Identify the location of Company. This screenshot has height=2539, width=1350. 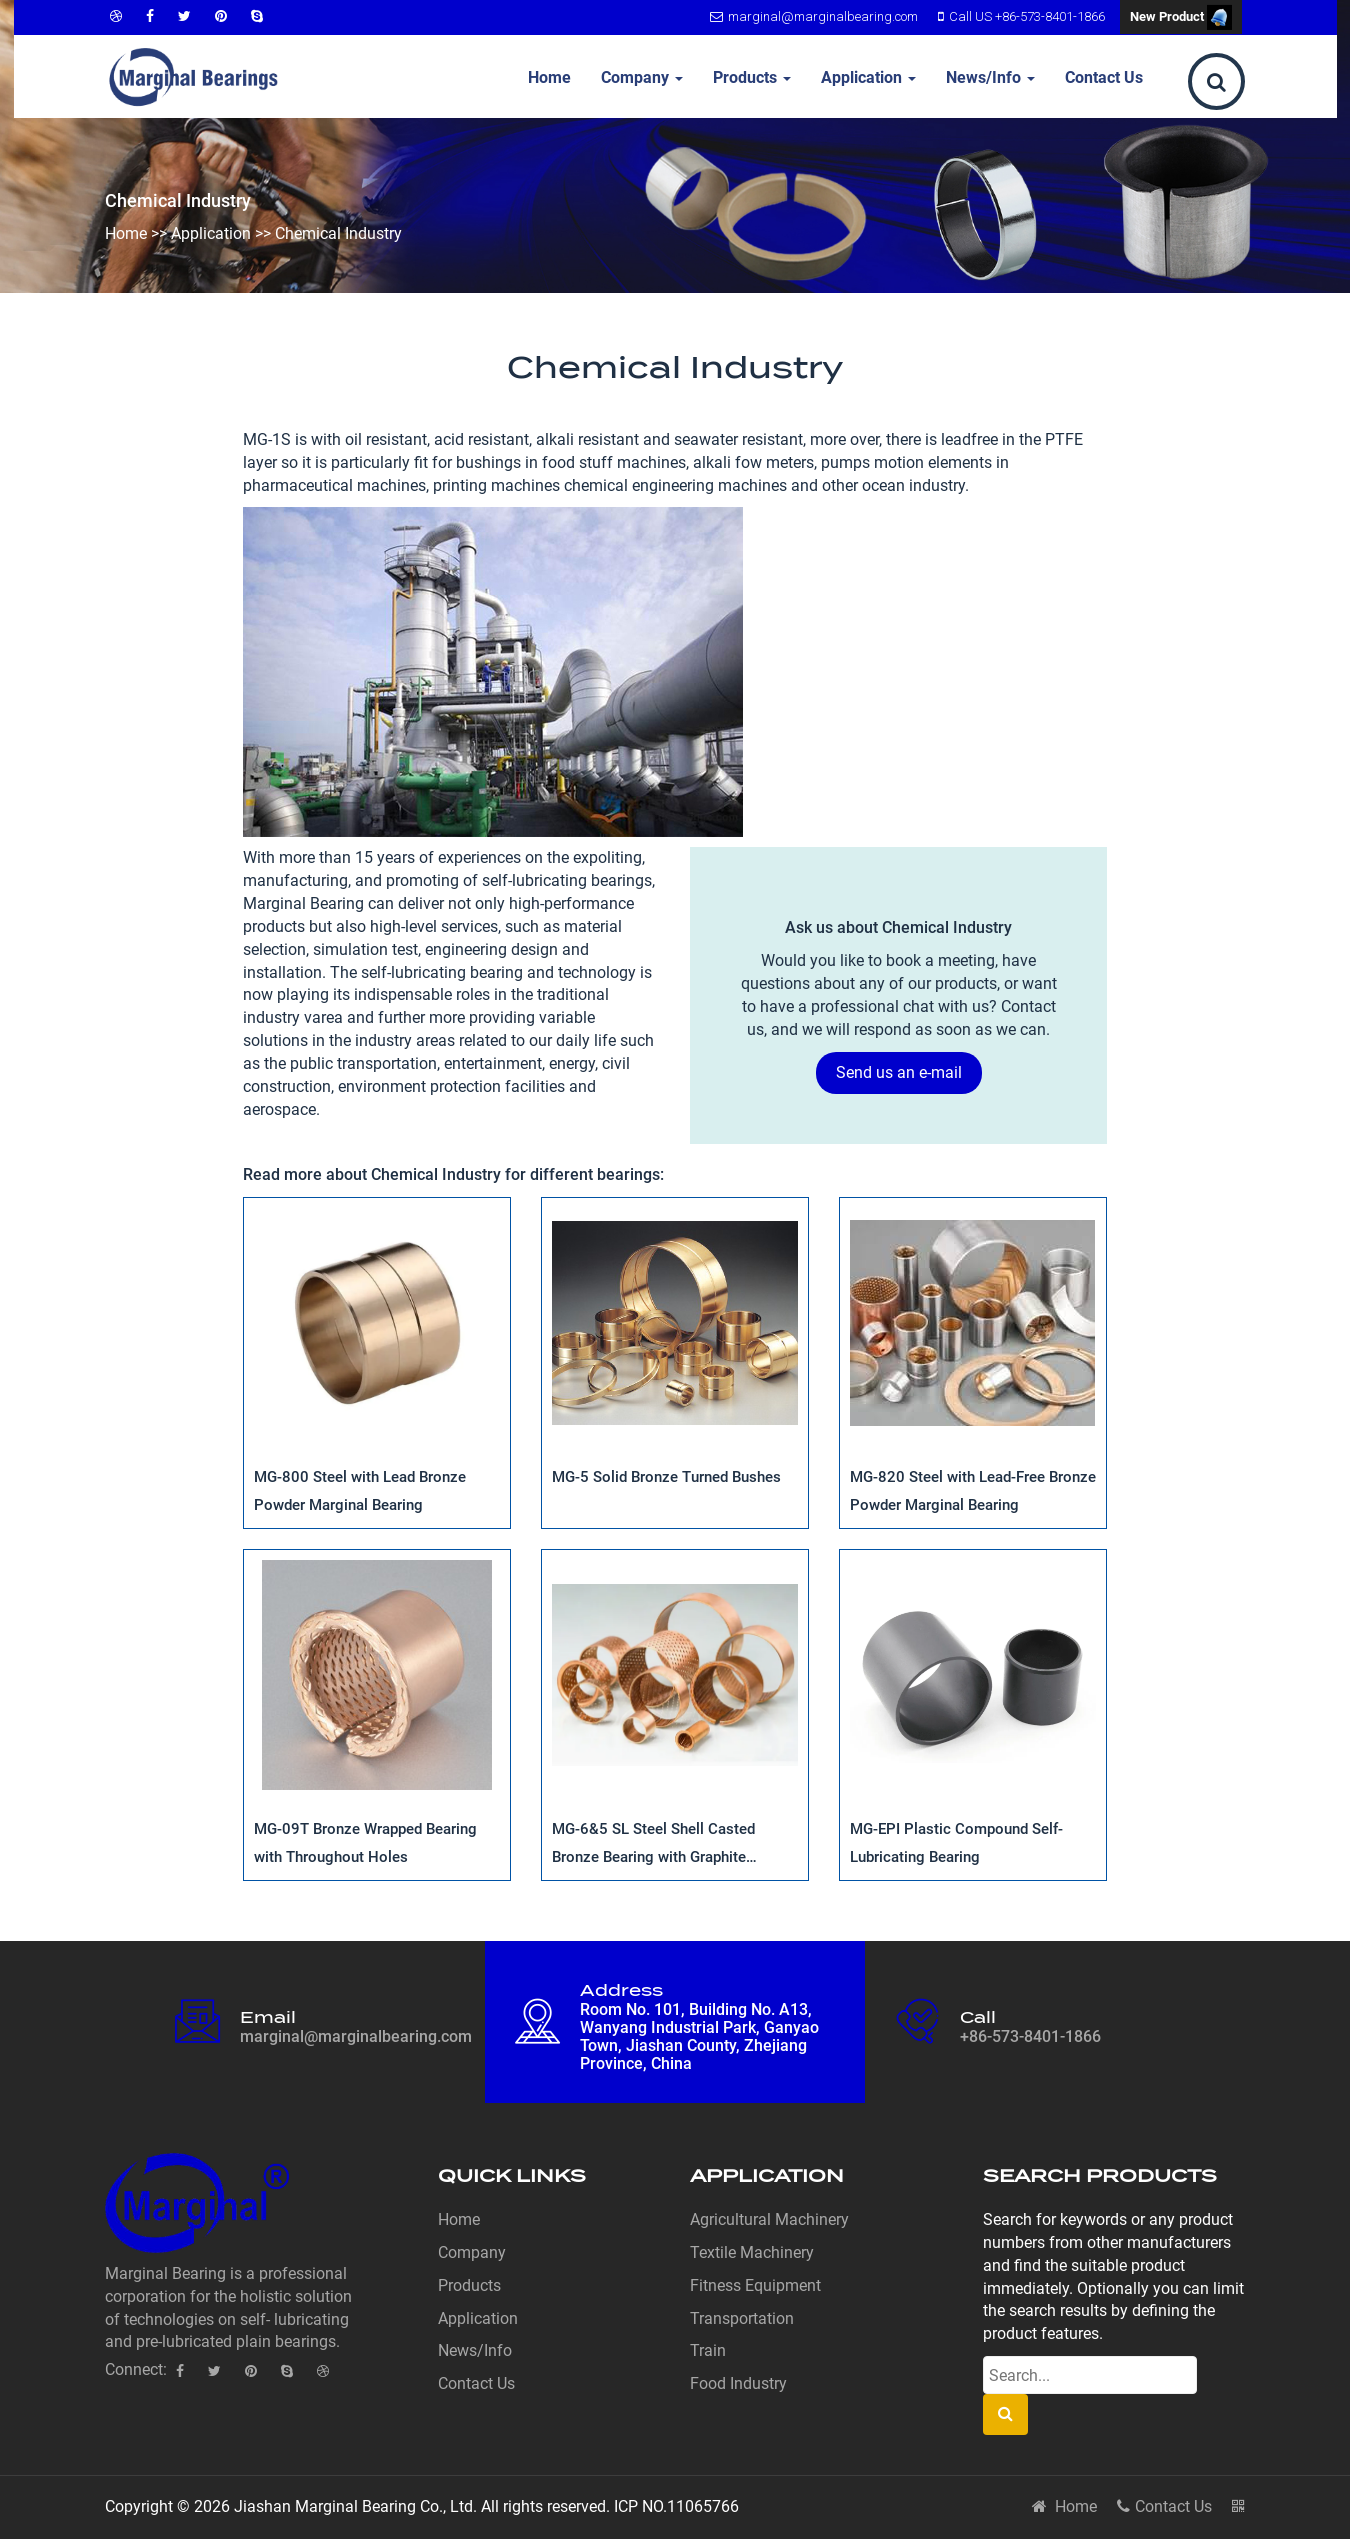
(642, 77).